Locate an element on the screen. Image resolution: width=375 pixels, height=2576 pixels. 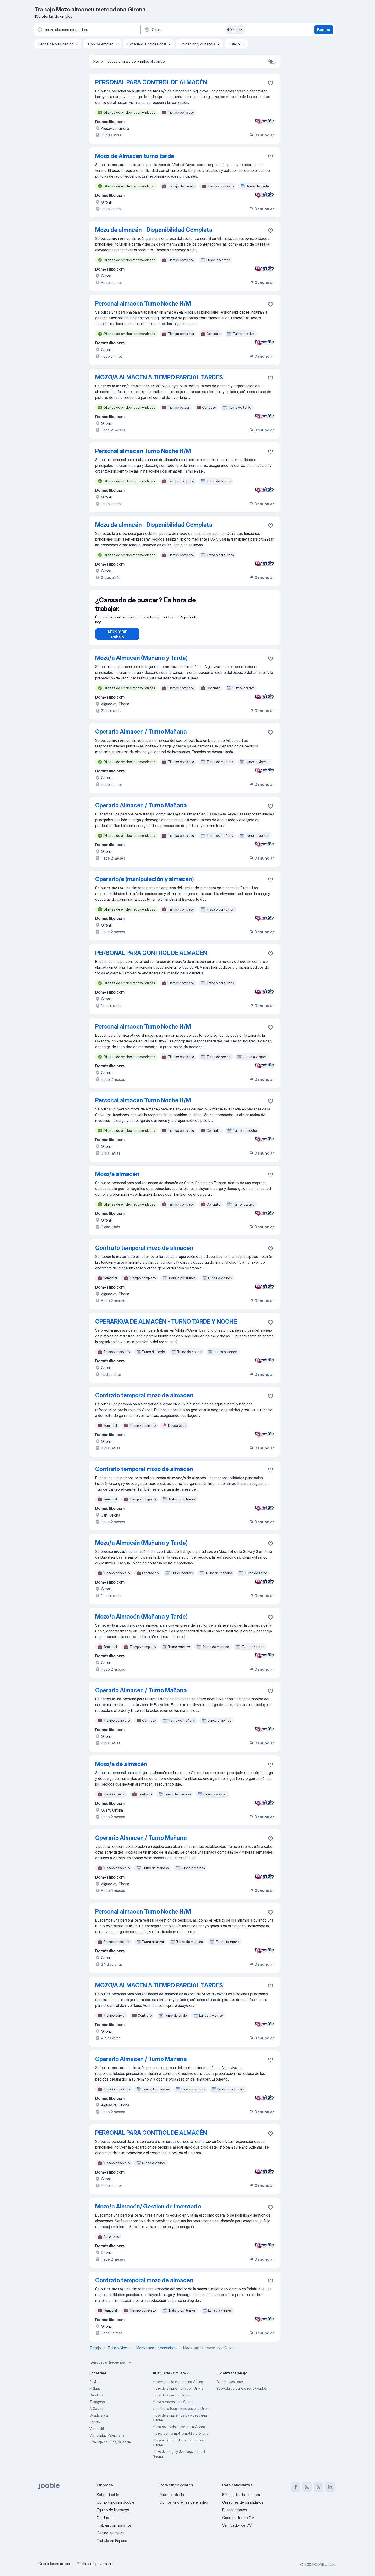
arquitecto técnico mercadona Girona is located at coordinates (181, 2413).